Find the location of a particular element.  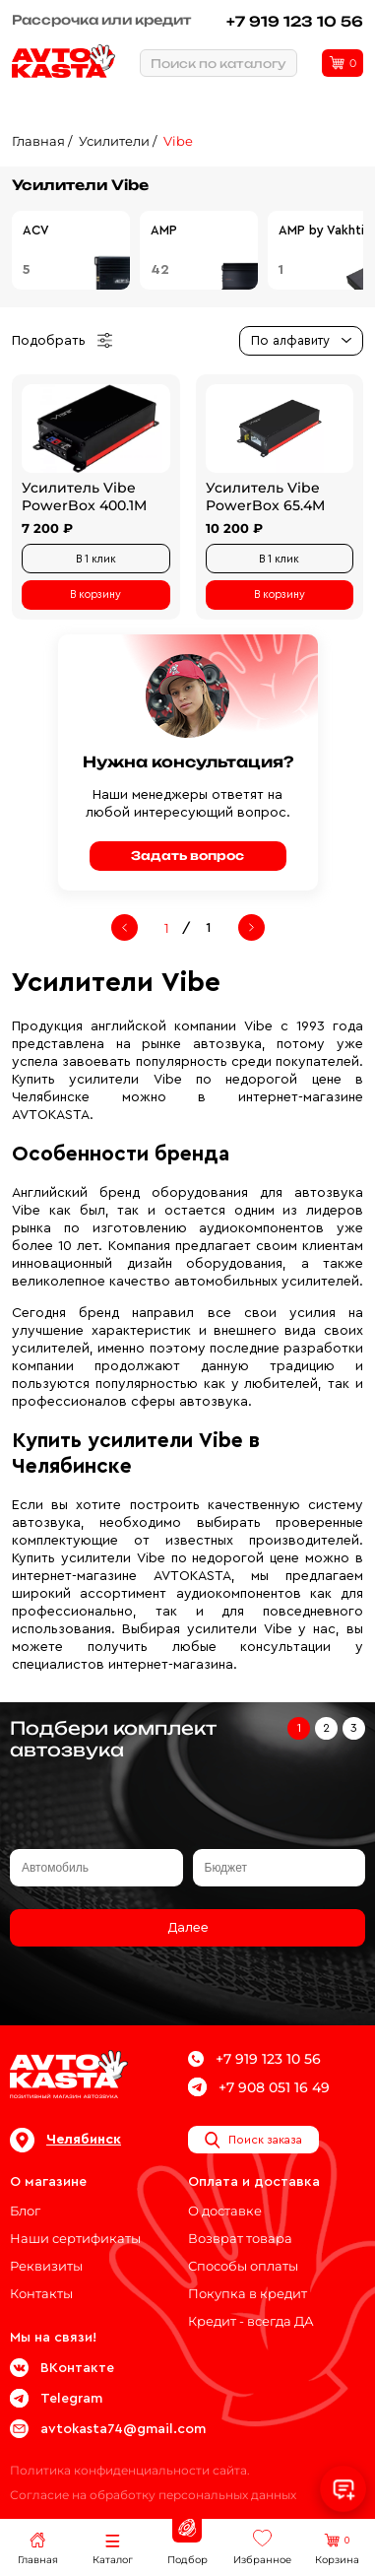

+7 919 123 10 56 is located at coordinates (294, 21).